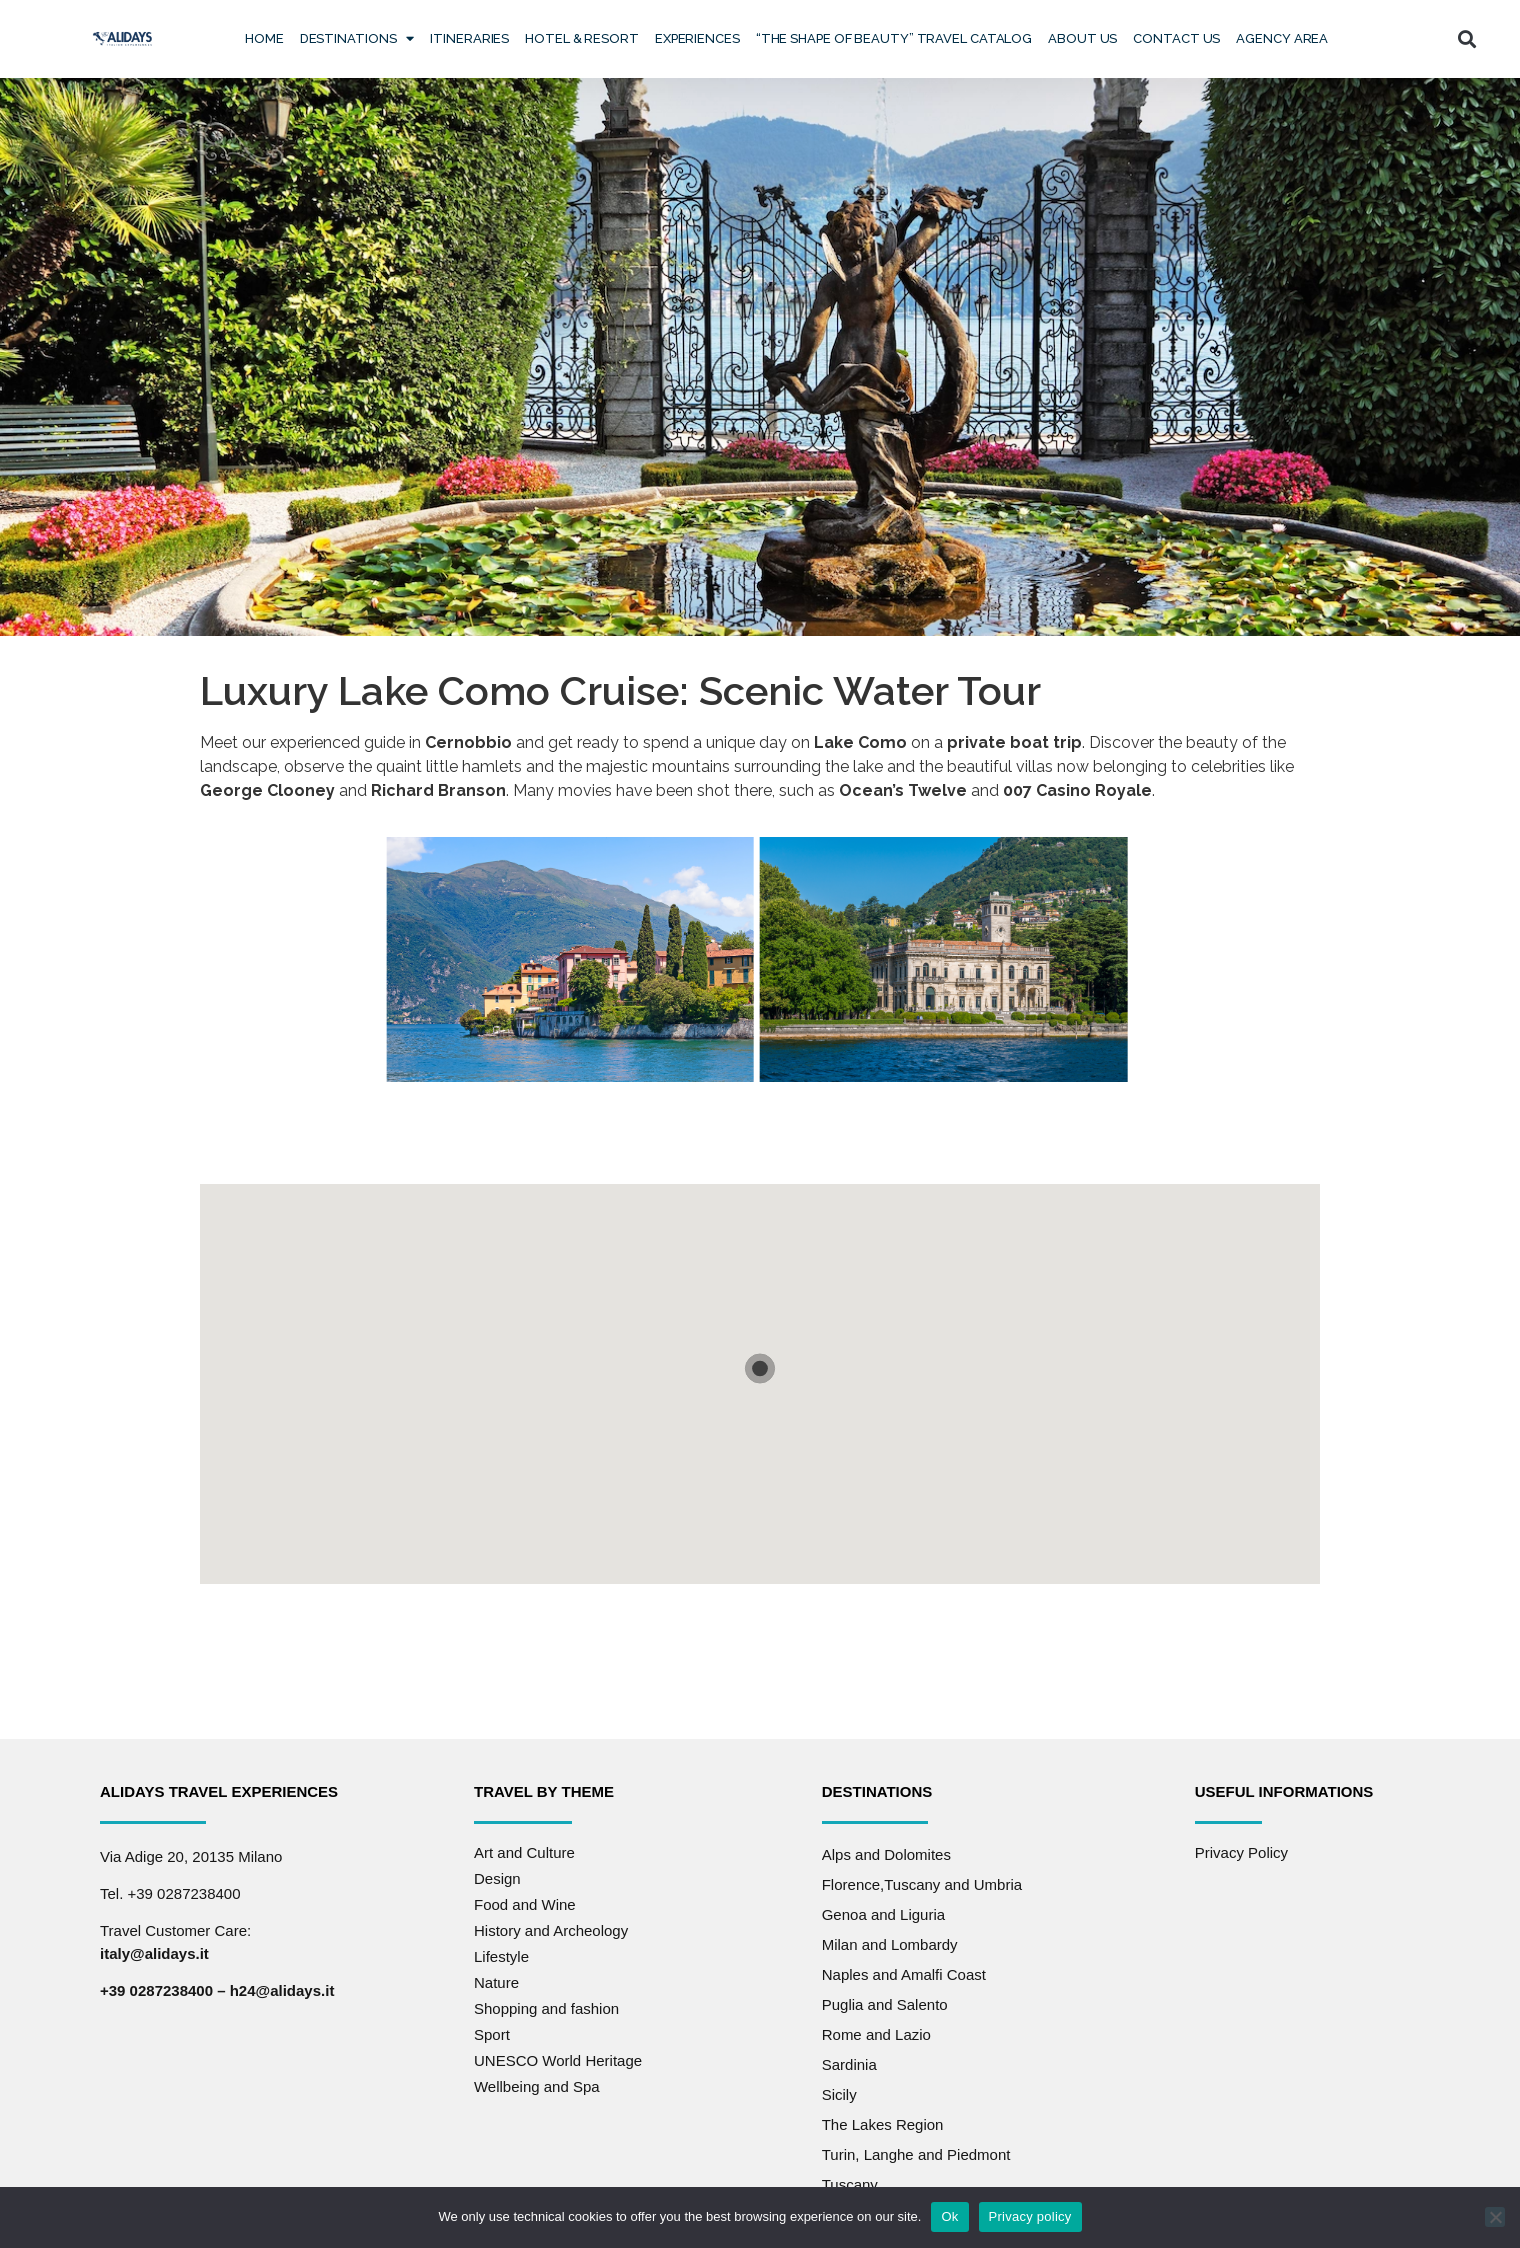  What do you see at coordinates (1241, 1852) in the screenshot?
I see `Privacy Policy` at bounding box center [1241, 1852].